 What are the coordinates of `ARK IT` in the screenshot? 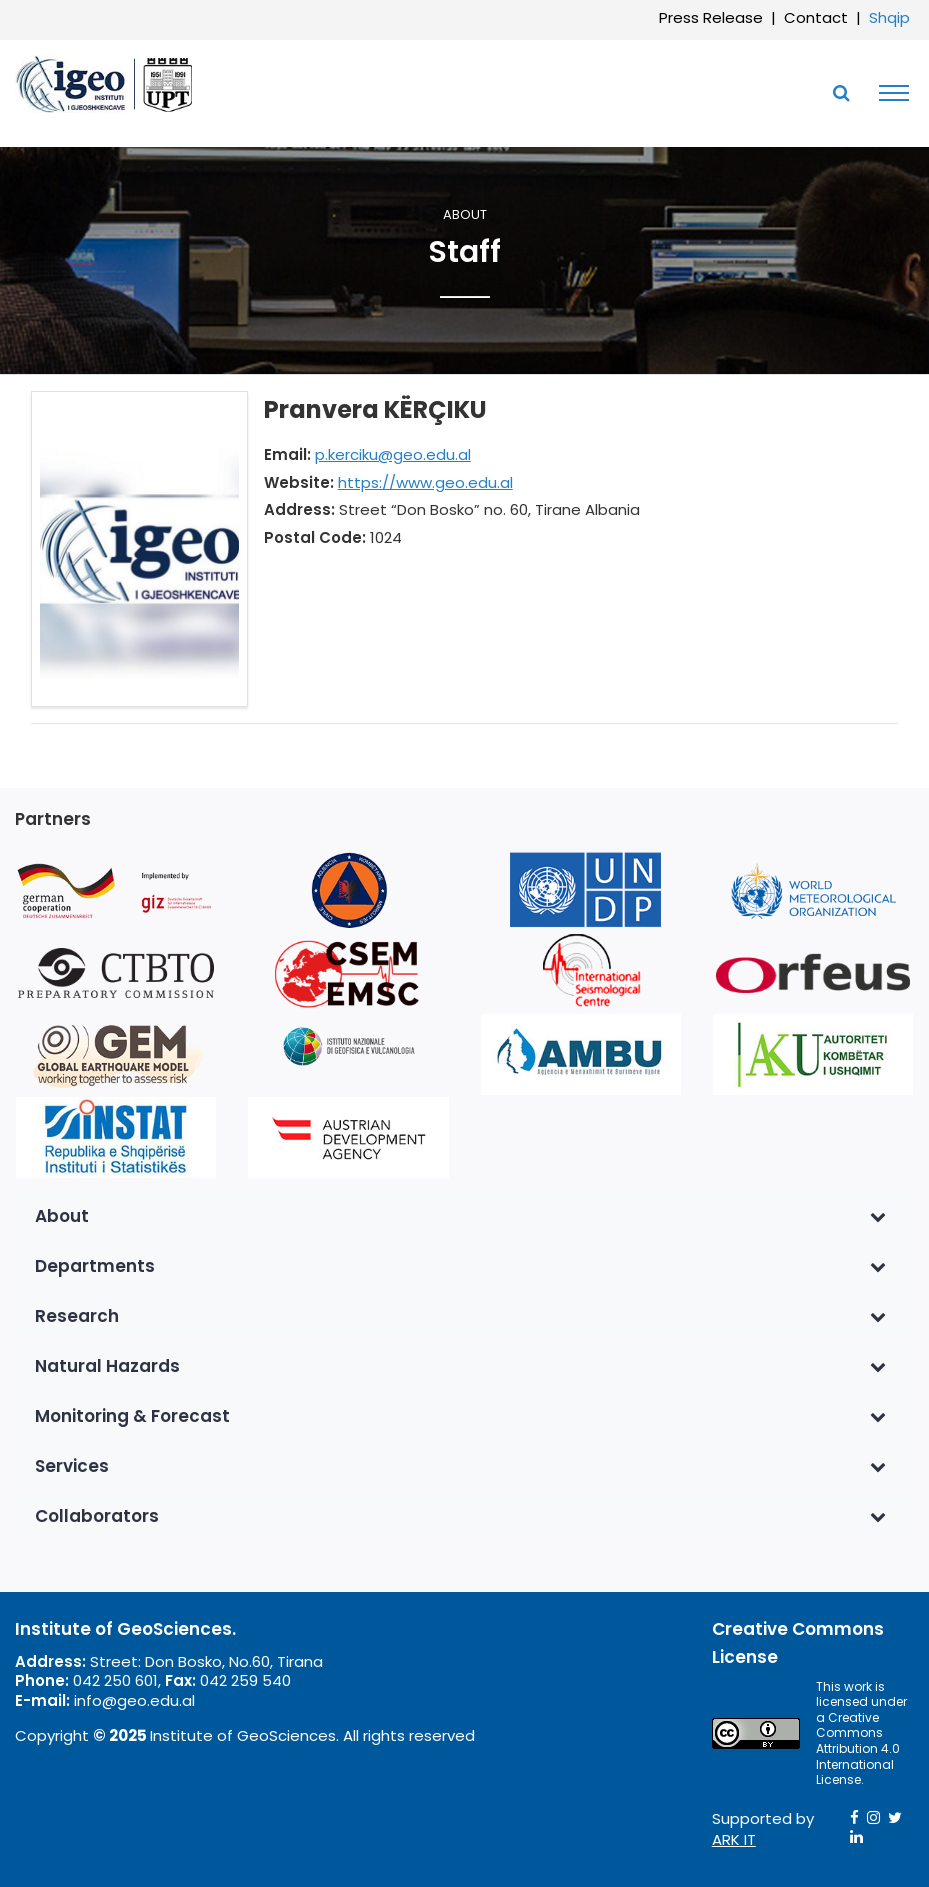 It's located at (734, 1839).